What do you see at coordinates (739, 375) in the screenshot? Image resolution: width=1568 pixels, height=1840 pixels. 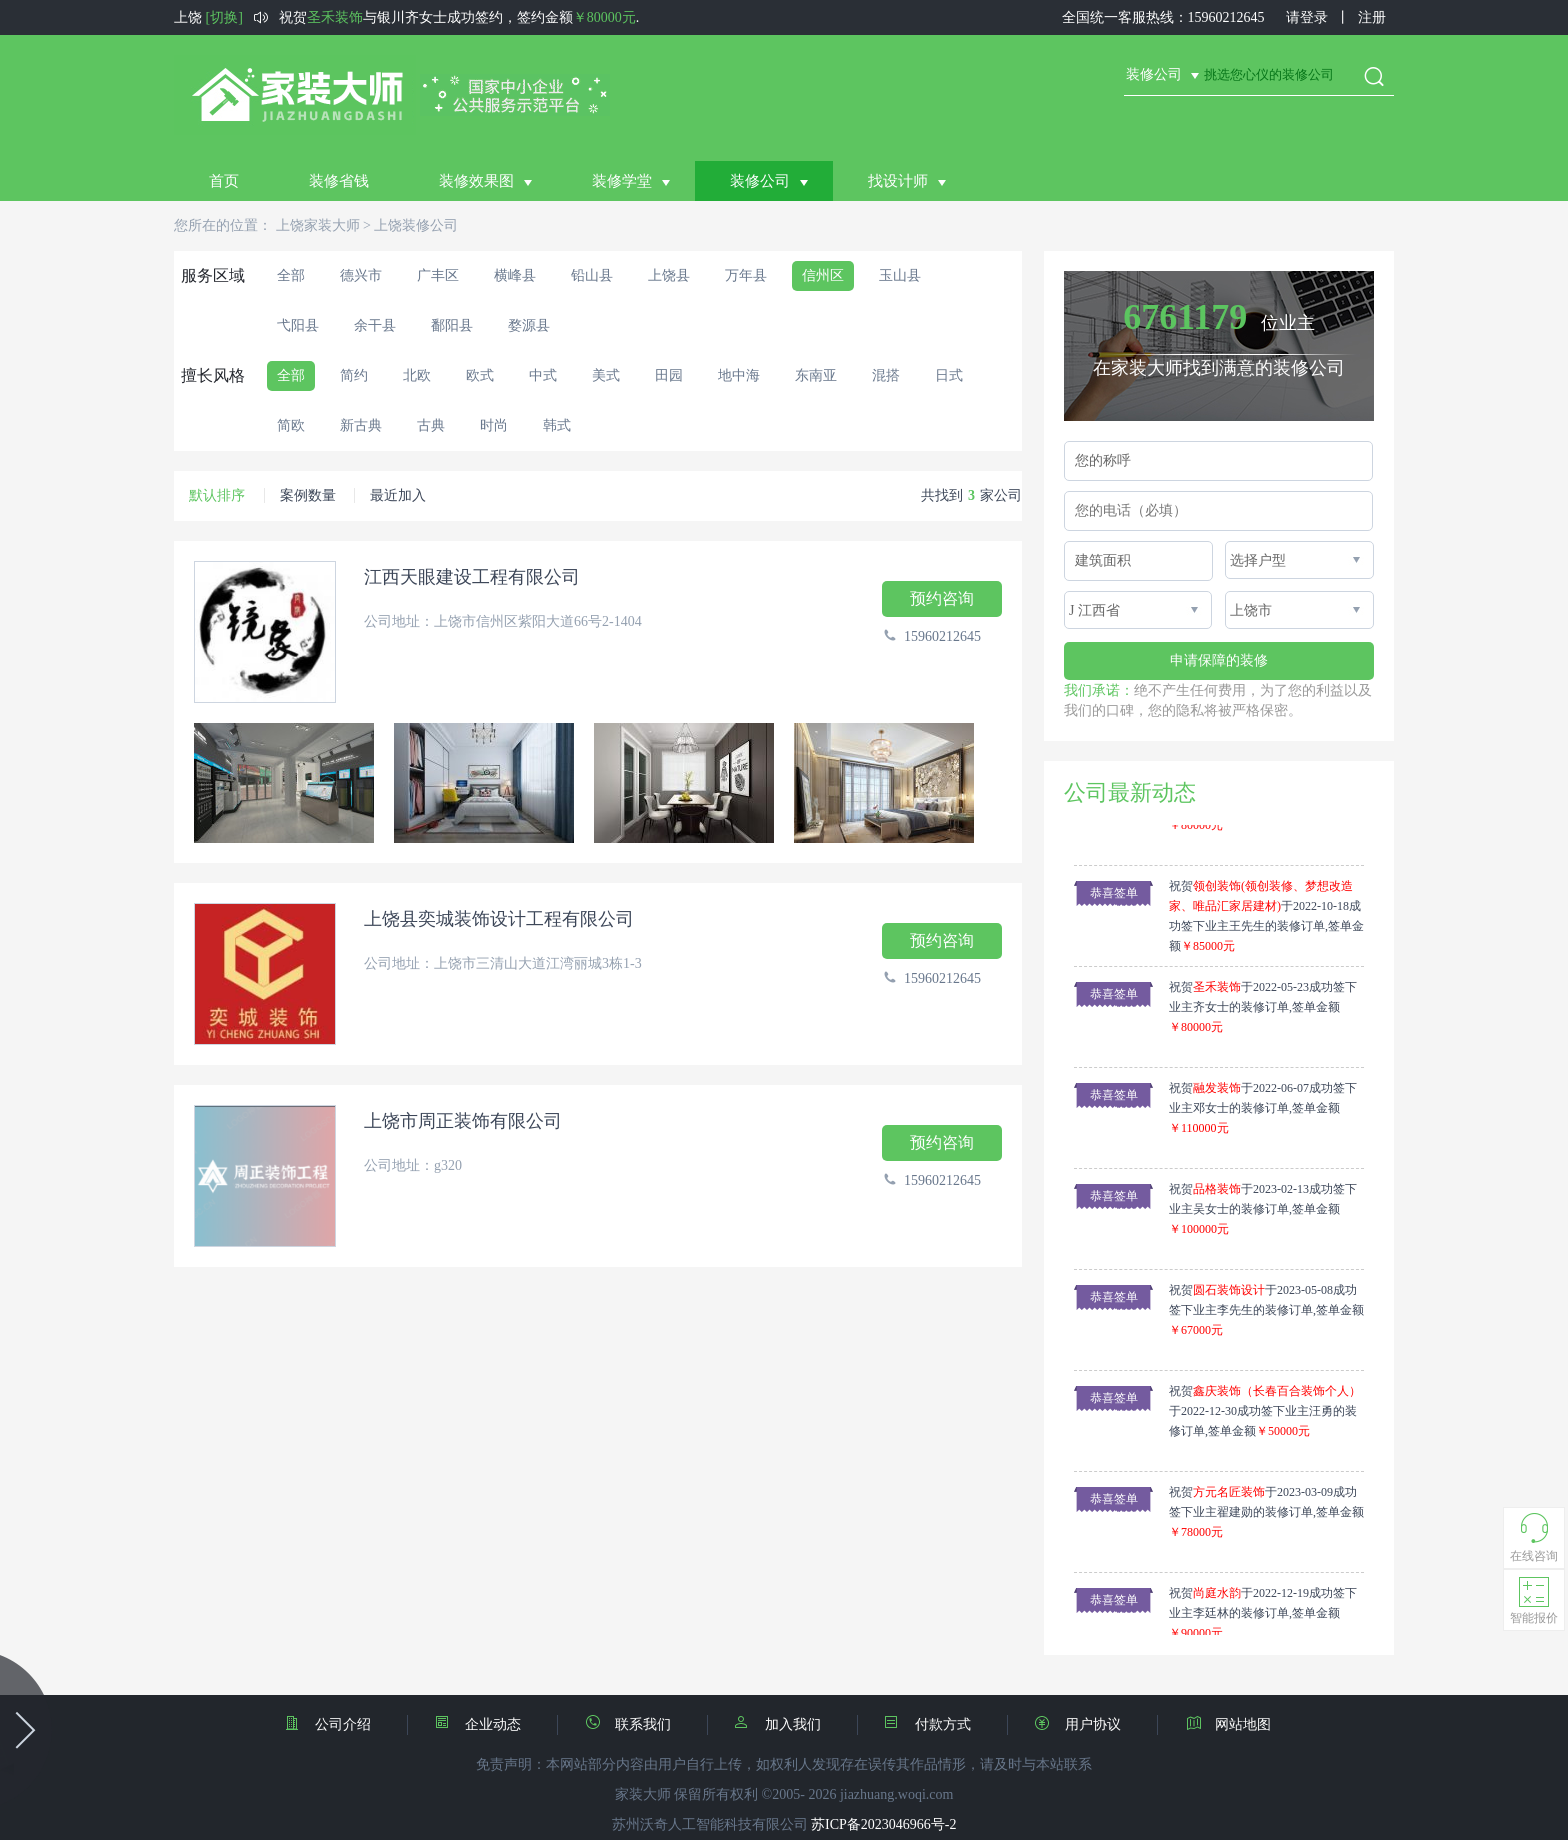 I see `地中海` at bounding box center [739, 375].